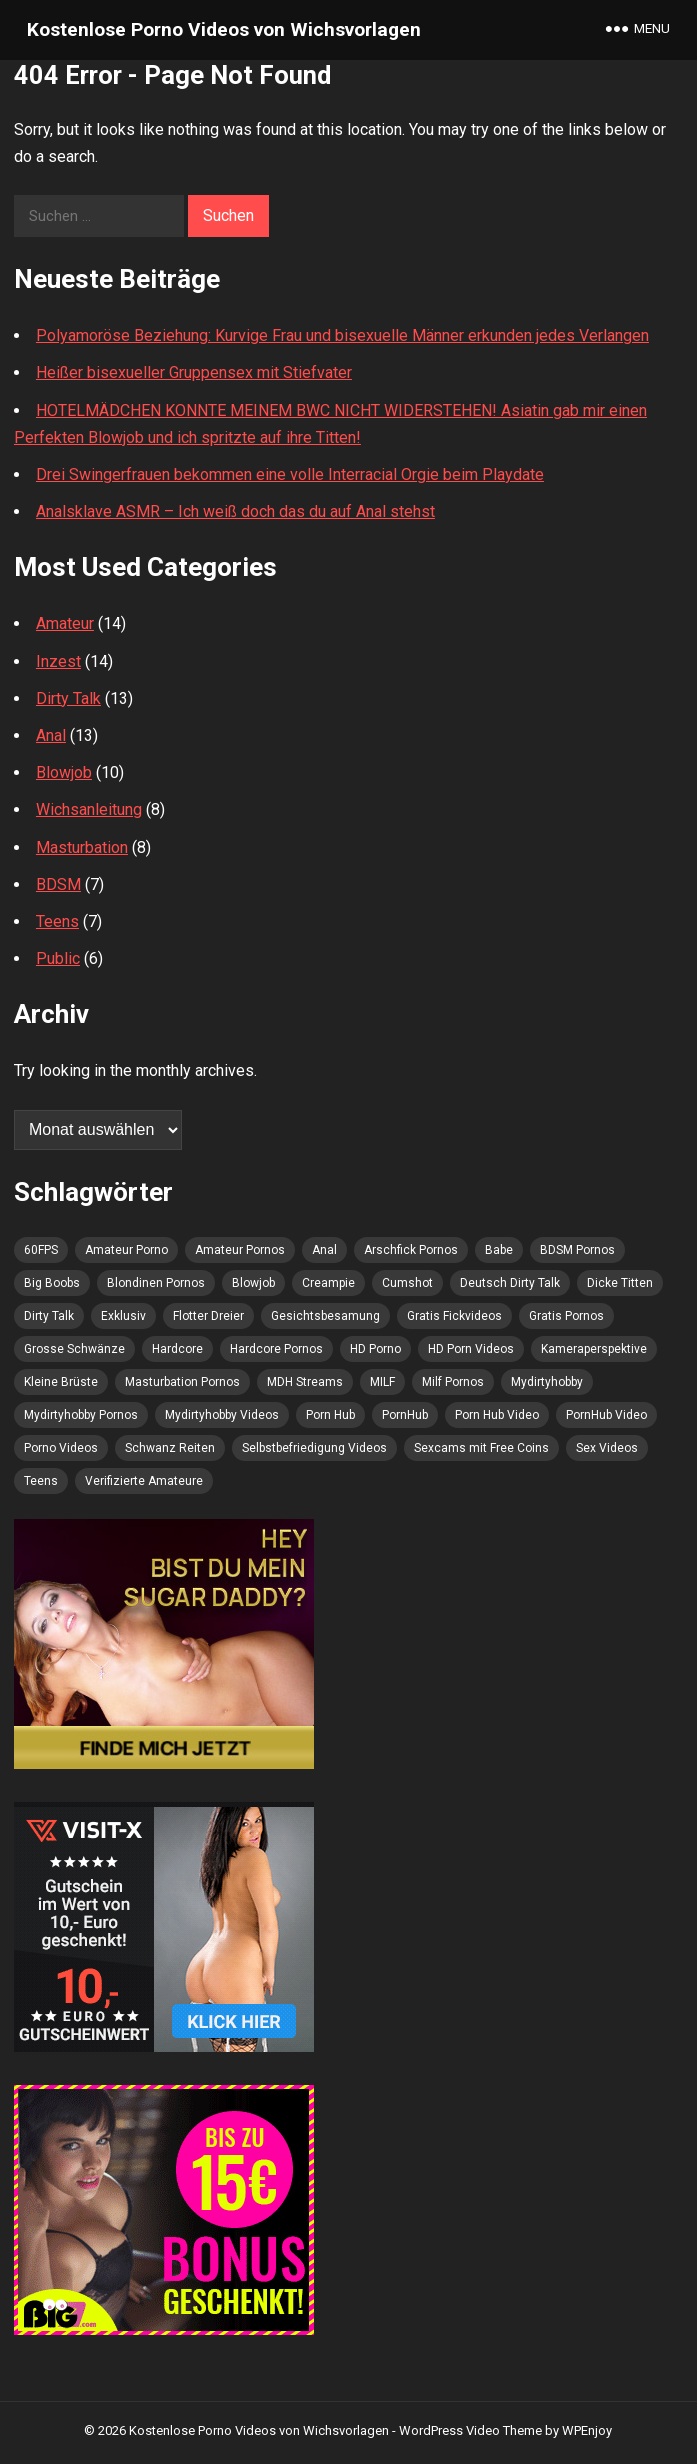  Describe the element at coordinates (594, 1349) in the screenshot. I see `Kameraperspektive [Kameraperspektive (5 Einträge)]` at that location.